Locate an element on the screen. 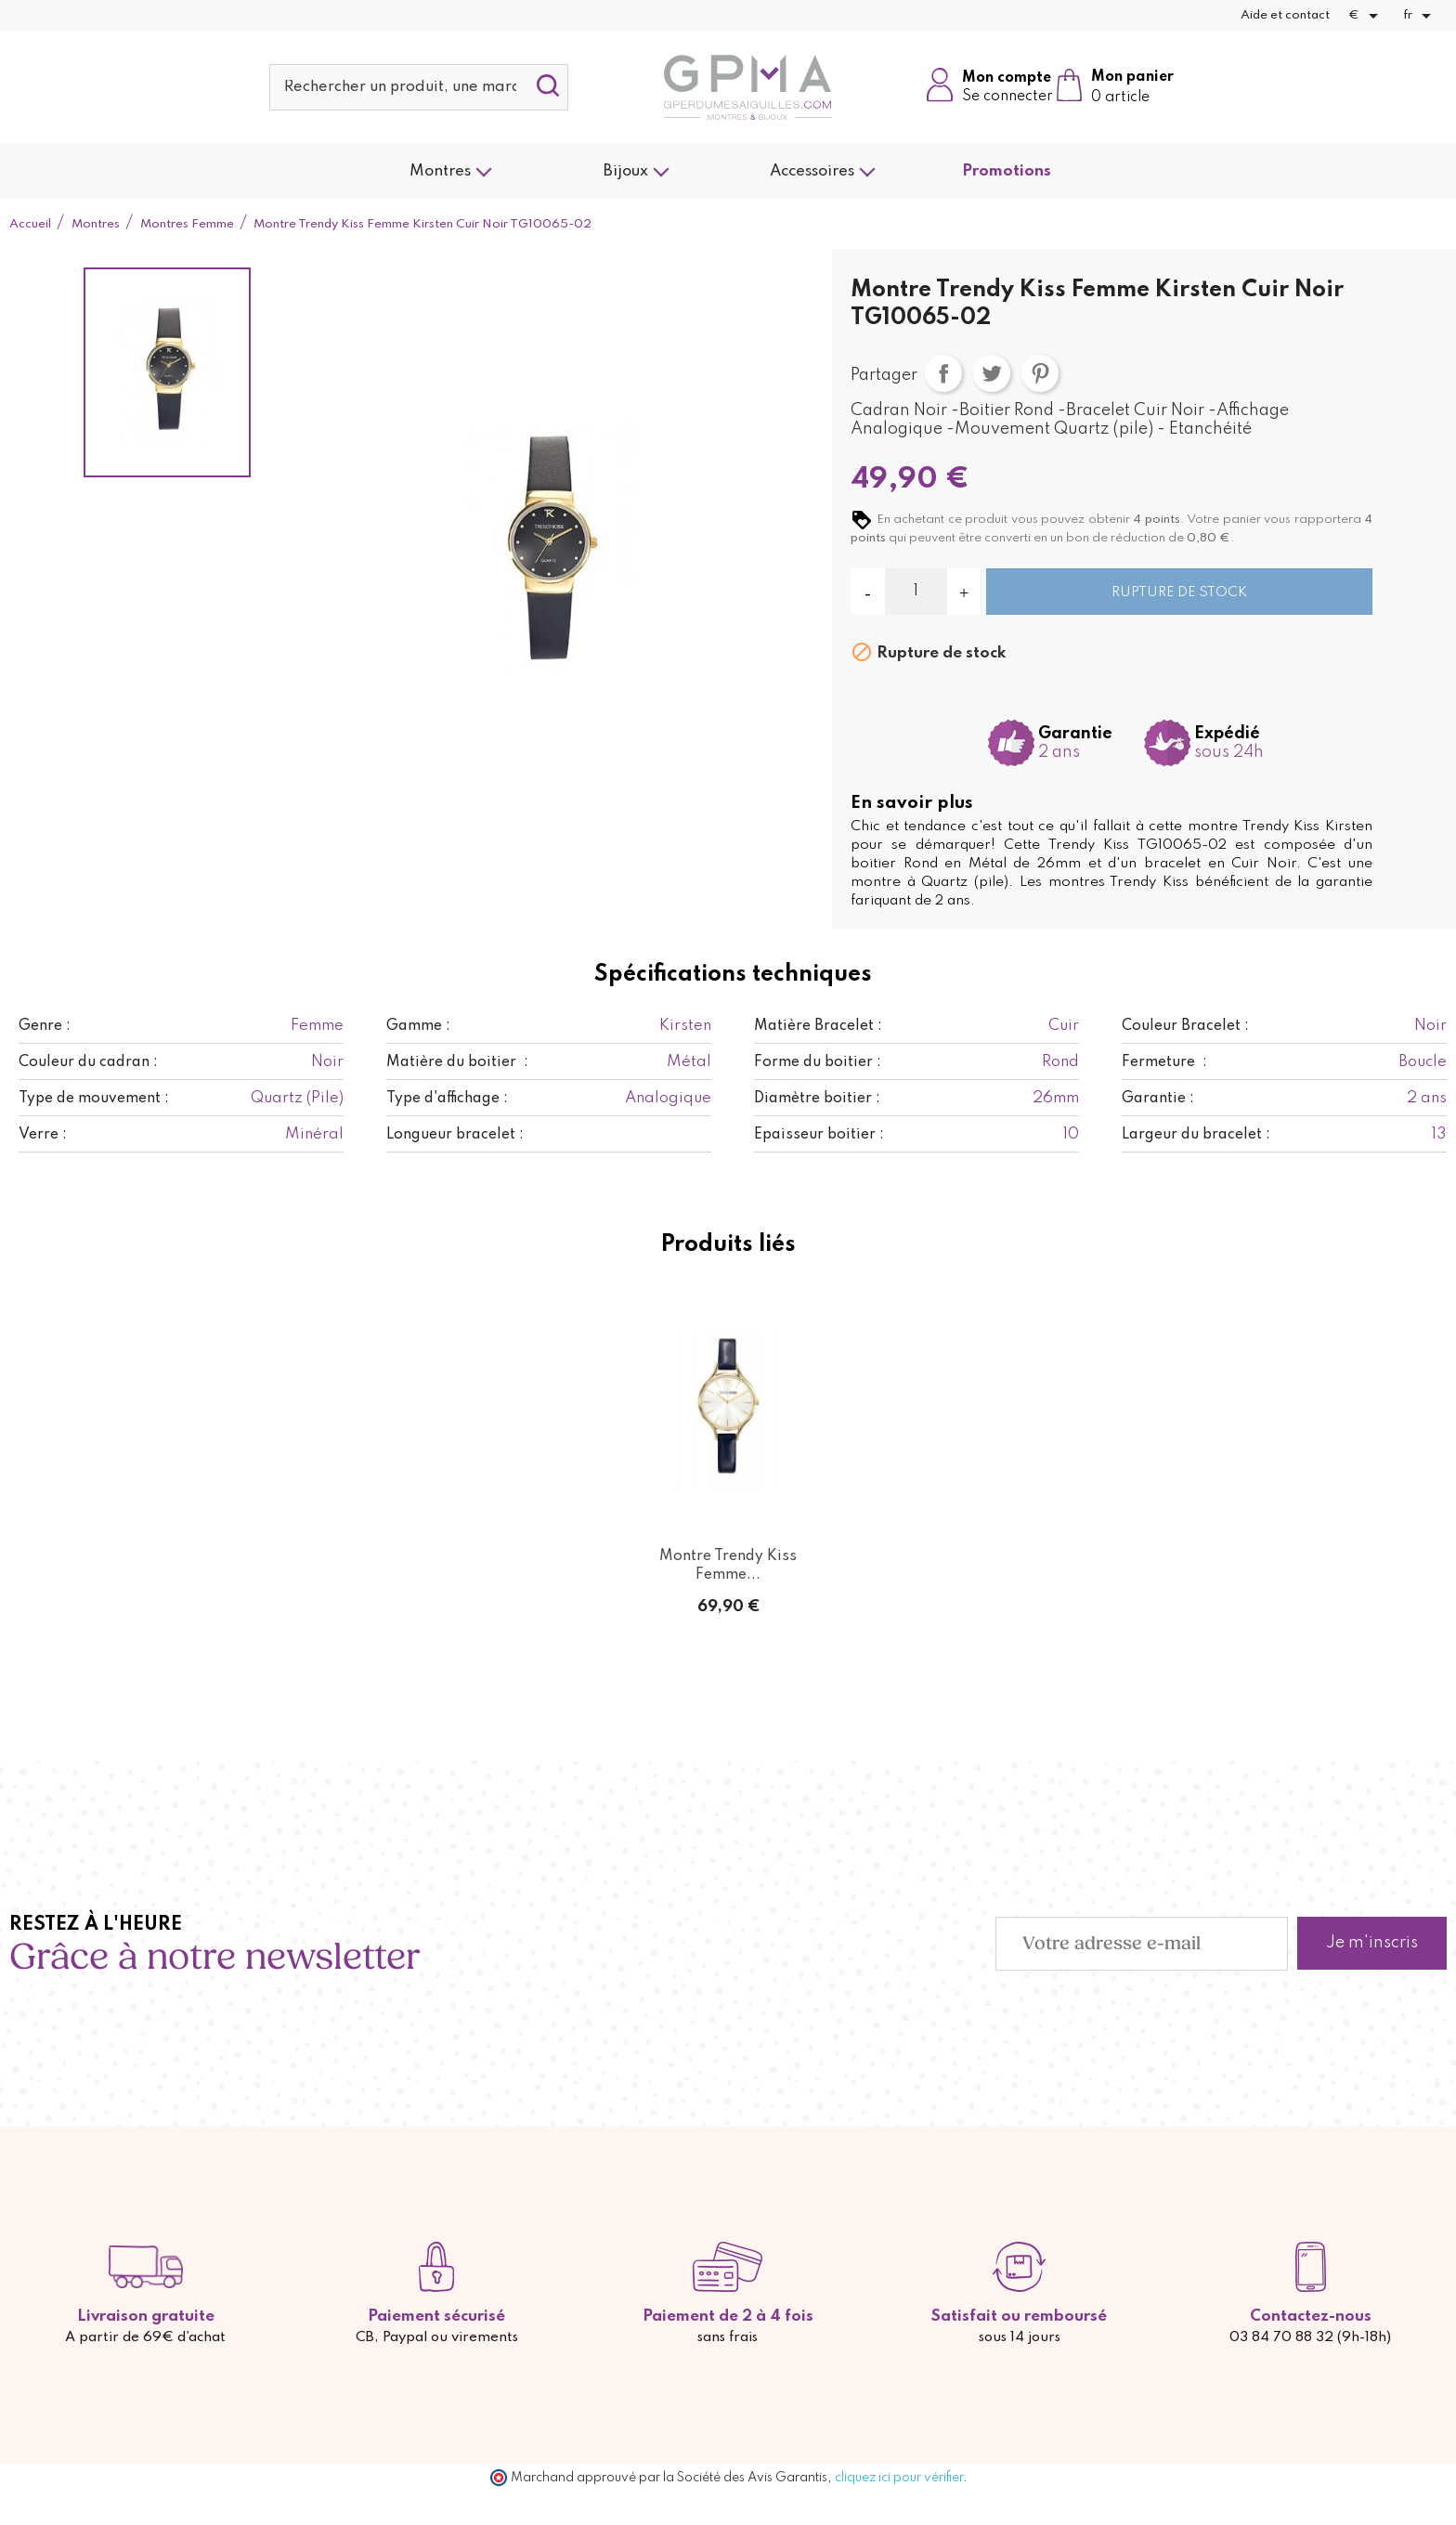  Diamètre boitier : is located at coordinates (817, 1098).